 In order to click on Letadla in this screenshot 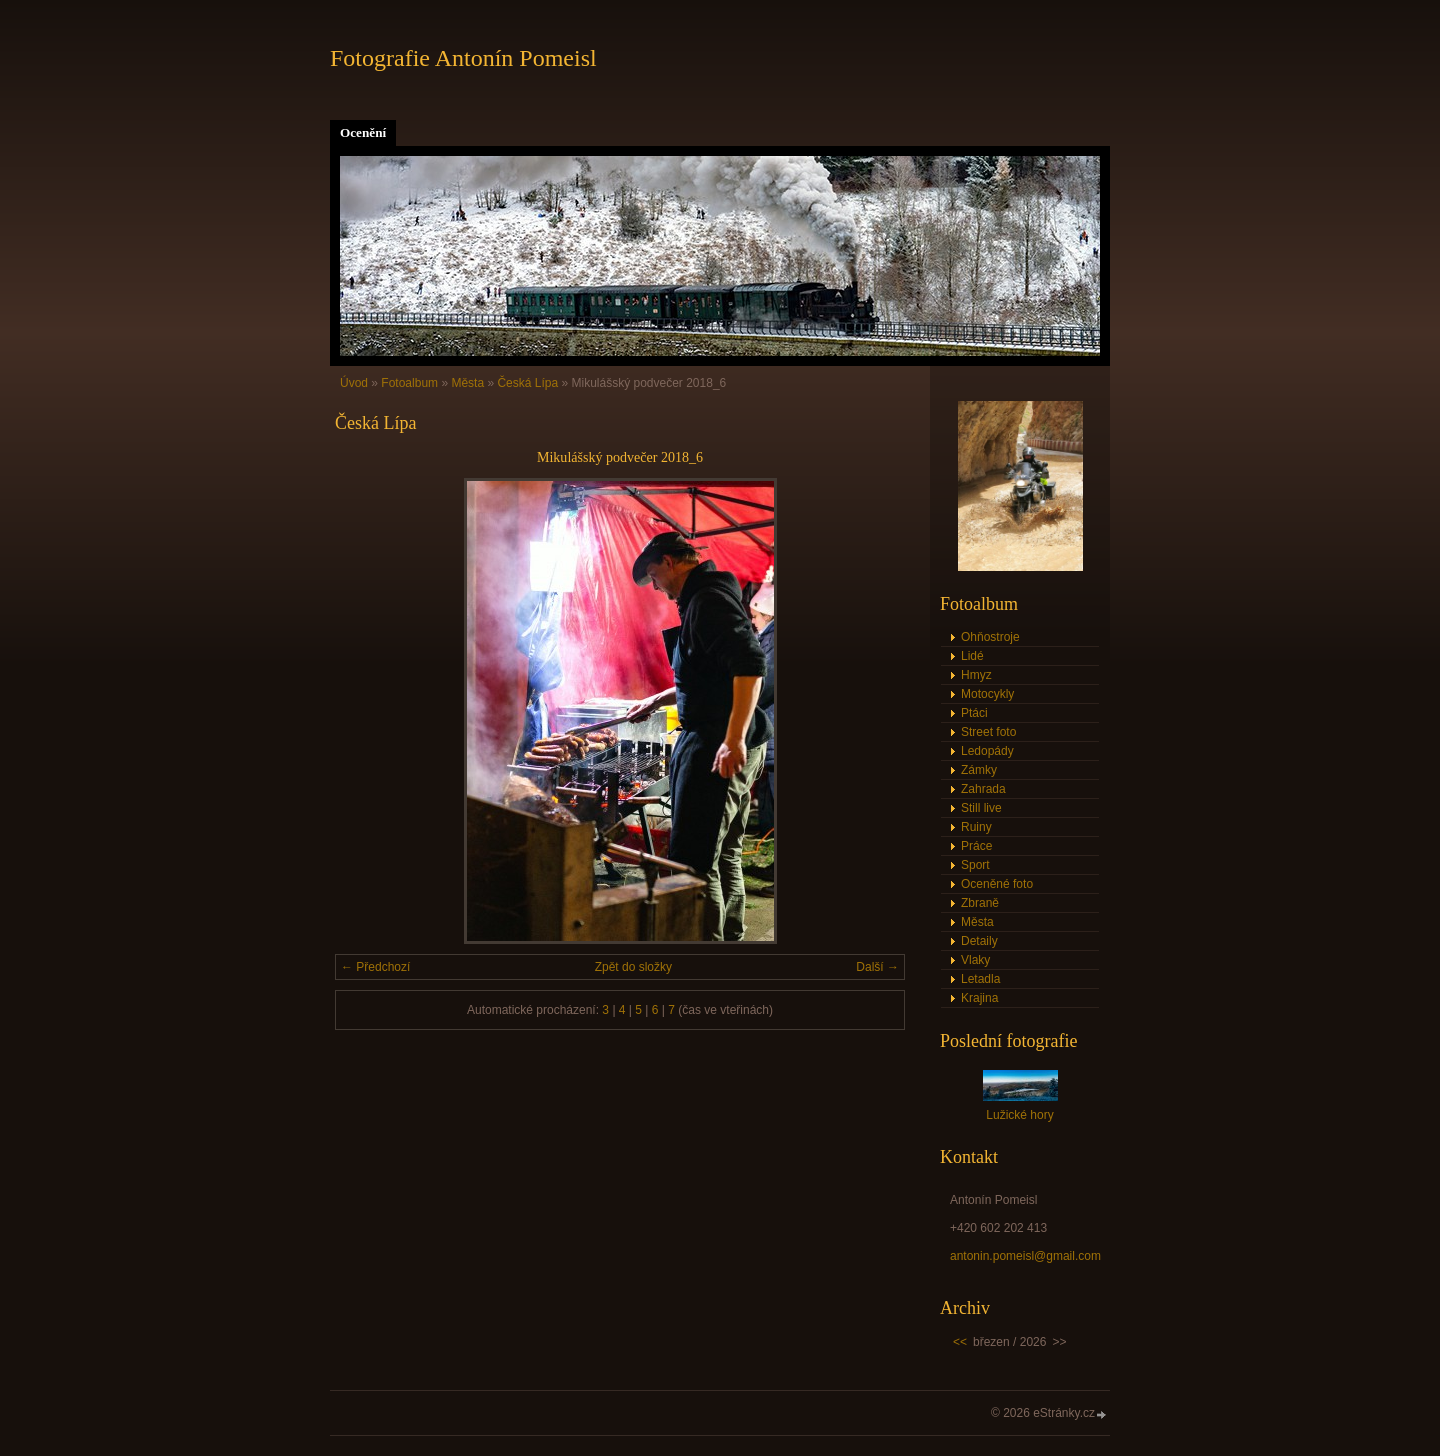, I will do `click(980, 979)`.